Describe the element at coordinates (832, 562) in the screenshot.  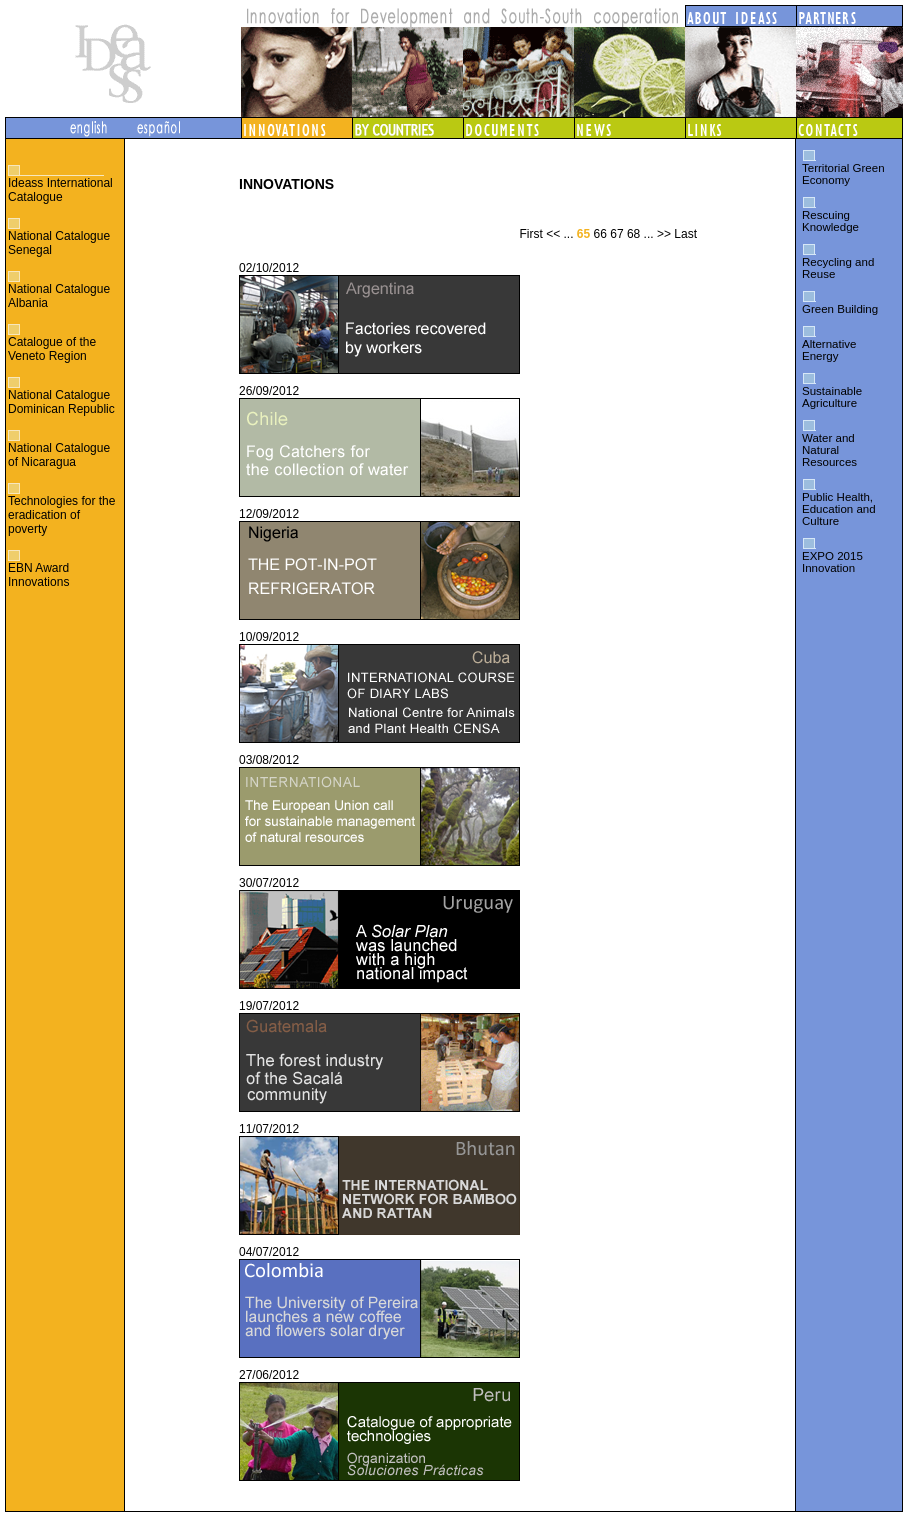
I see `EXPO 2015 Innovation` at that location.